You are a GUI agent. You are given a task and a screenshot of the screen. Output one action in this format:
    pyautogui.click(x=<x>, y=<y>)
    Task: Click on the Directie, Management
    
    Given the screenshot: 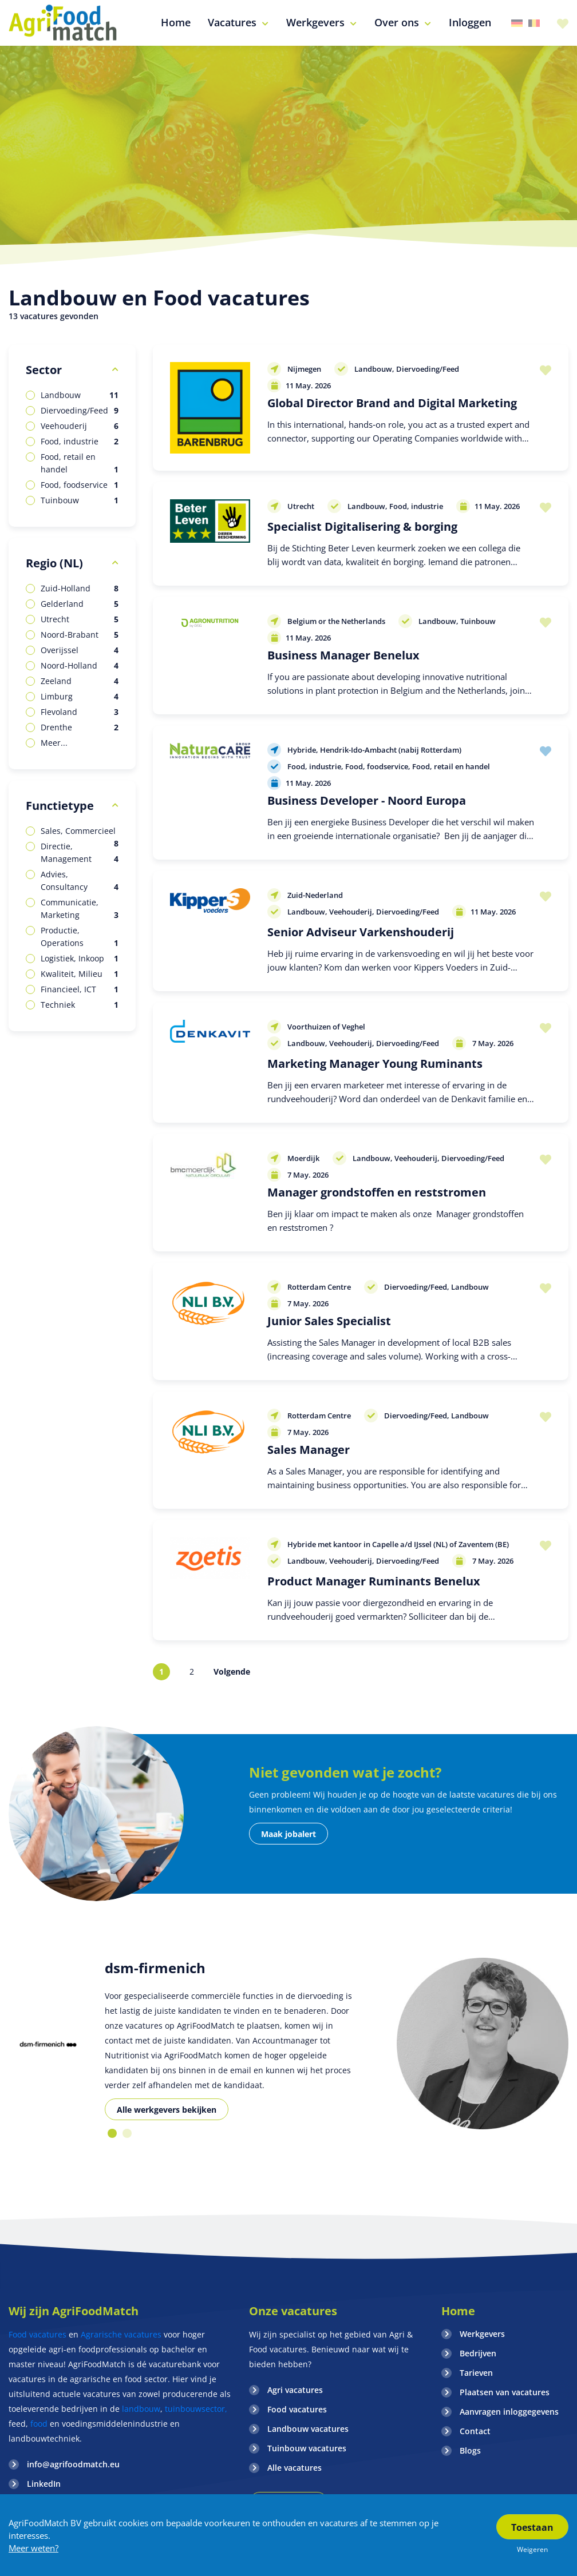 What is the action you would take?
    pyautogui.click(x=79, y=853)
    